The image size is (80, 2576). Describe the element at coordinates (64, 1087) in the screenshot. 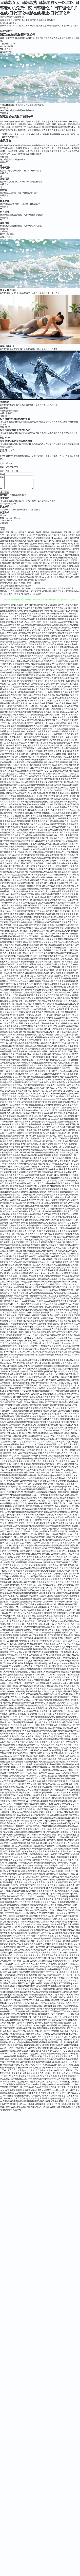

I see `欧美高清一区二` at that location.